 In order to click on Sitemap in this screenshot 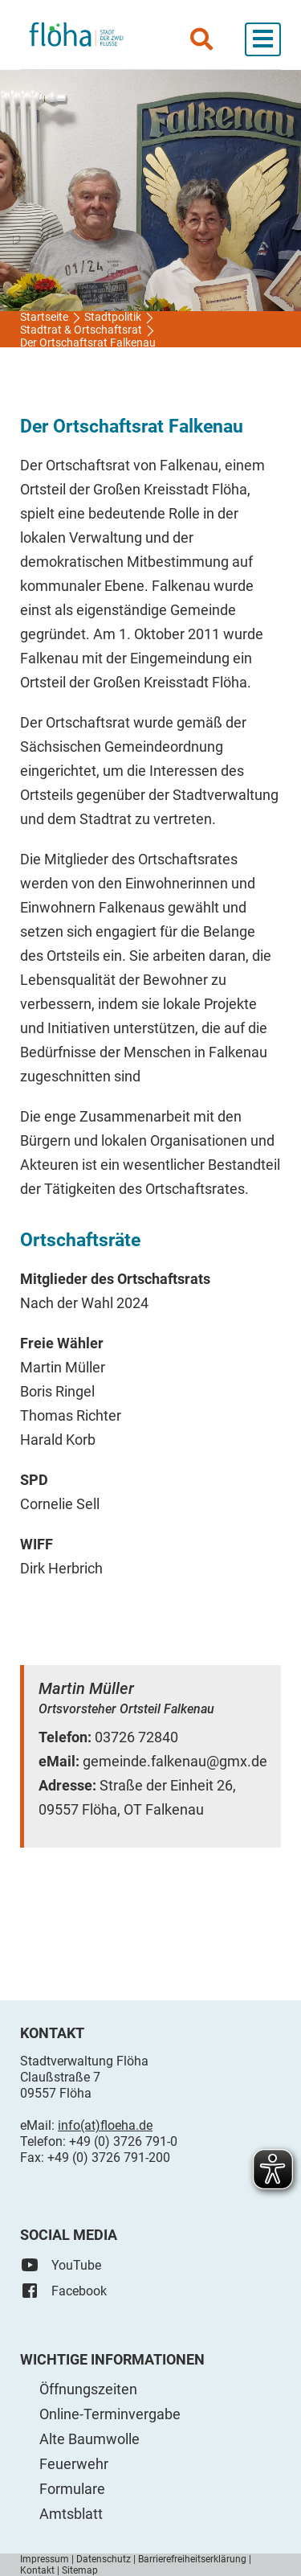, I will do `click(80, 2570)`.